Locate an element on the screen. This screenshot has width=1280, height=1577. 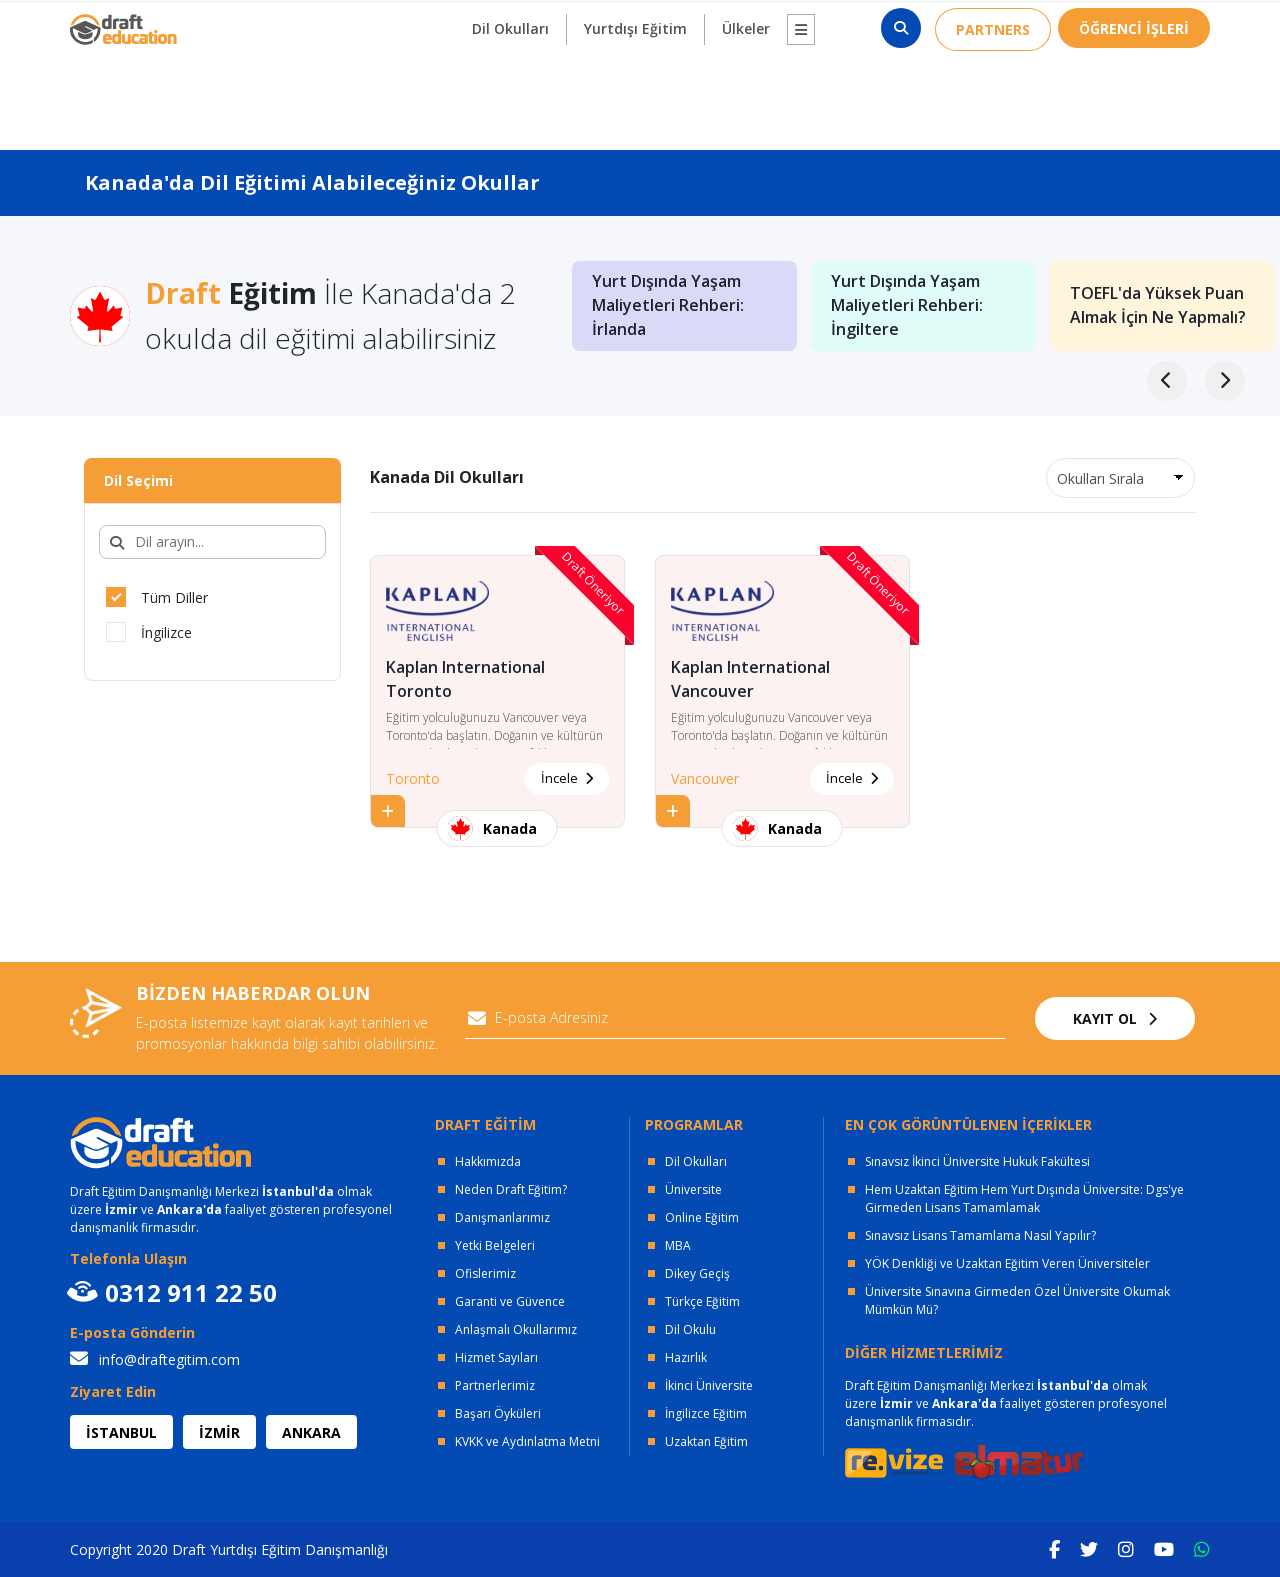
Ofislerimiz is located at coordinates (485, 1273).